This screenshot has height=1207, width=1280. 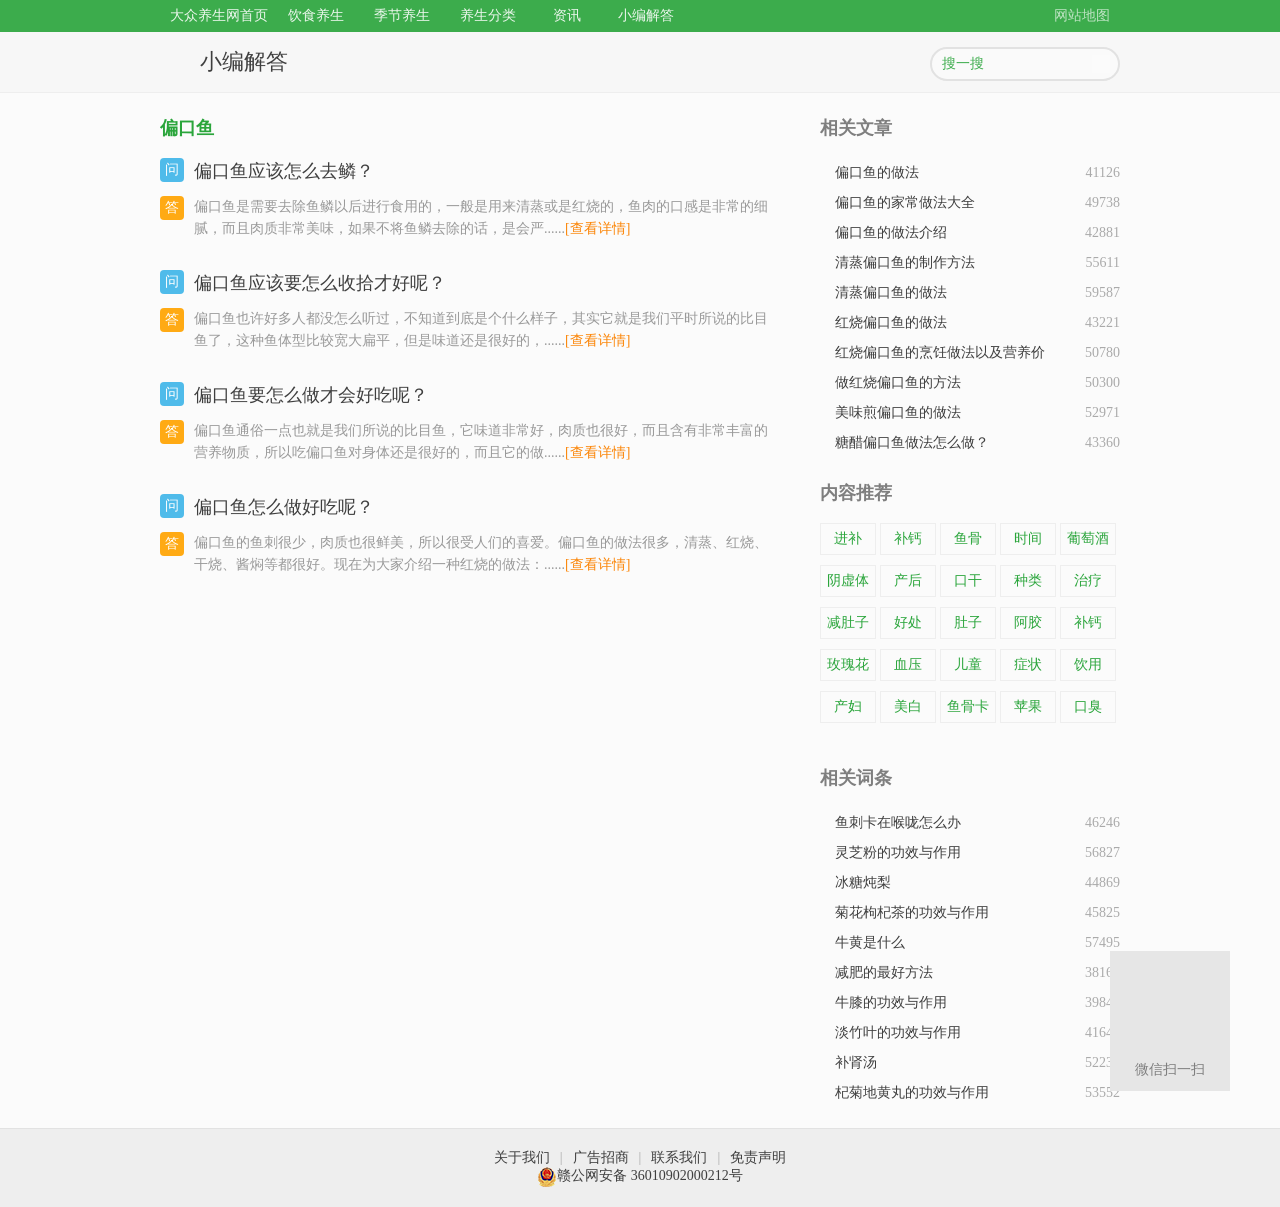 I want to click on 网站地图, so click(x=1082, y=15).